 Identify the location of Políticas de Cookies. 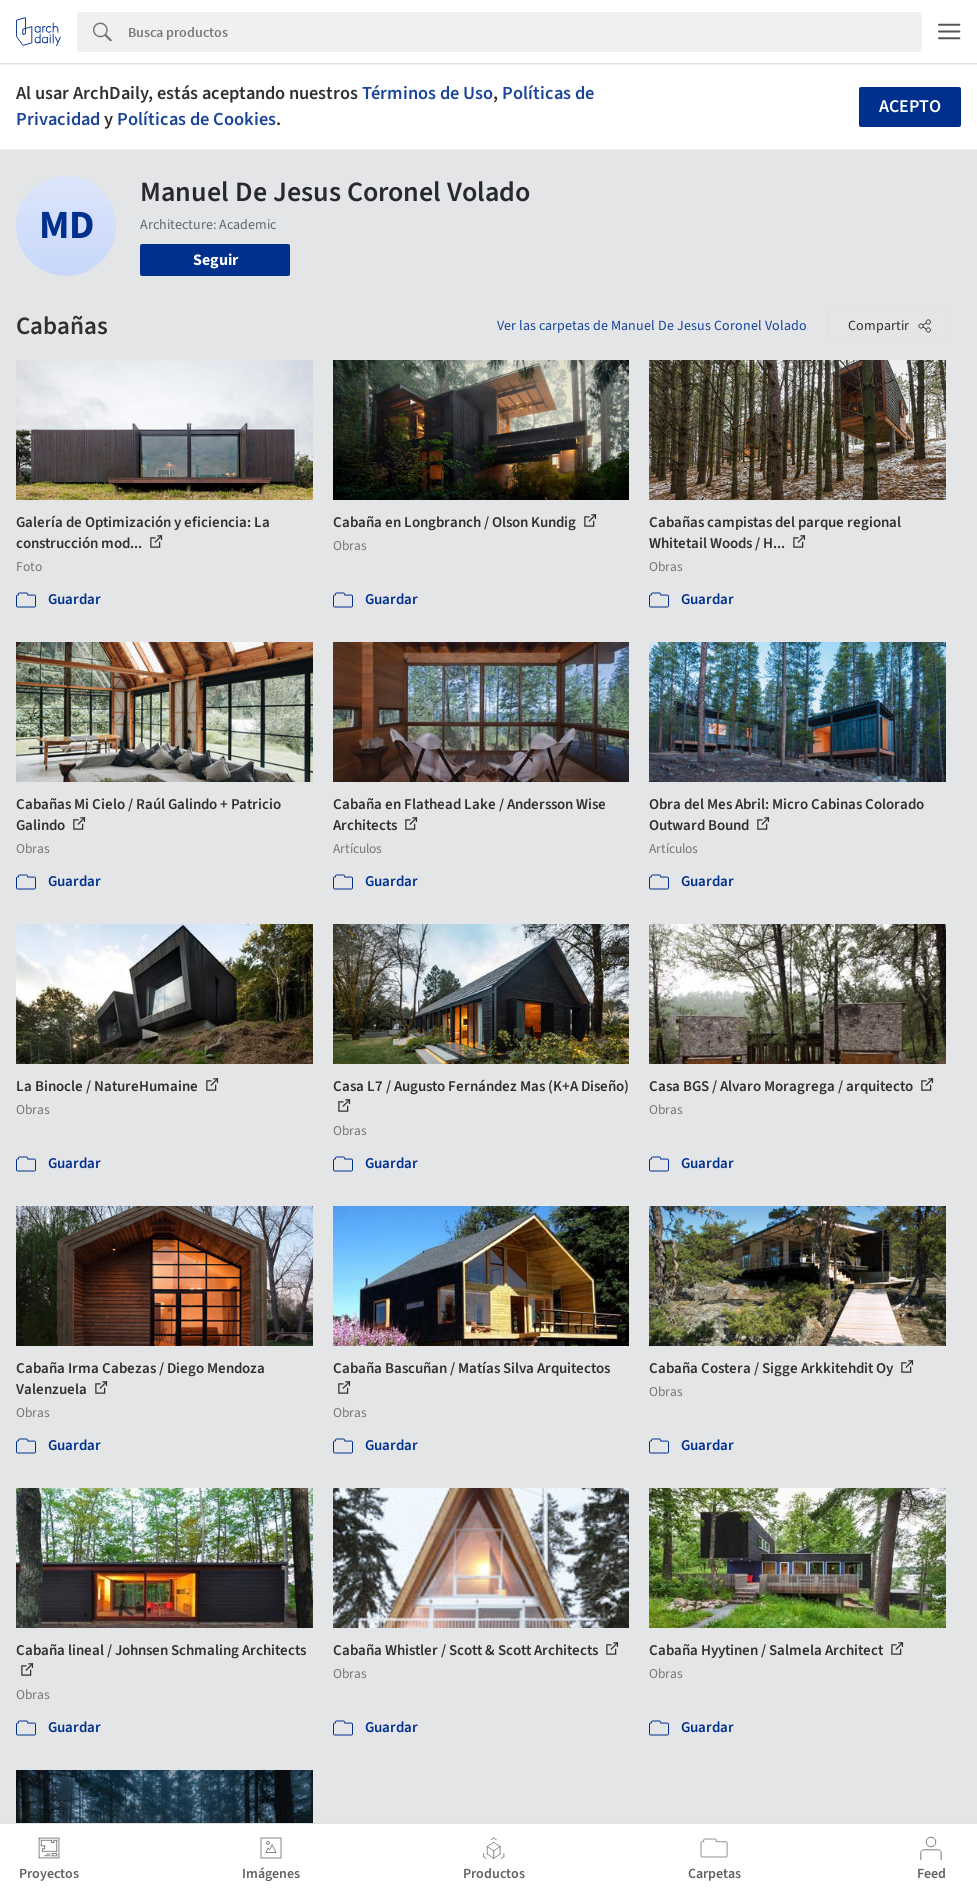
(196, 119).